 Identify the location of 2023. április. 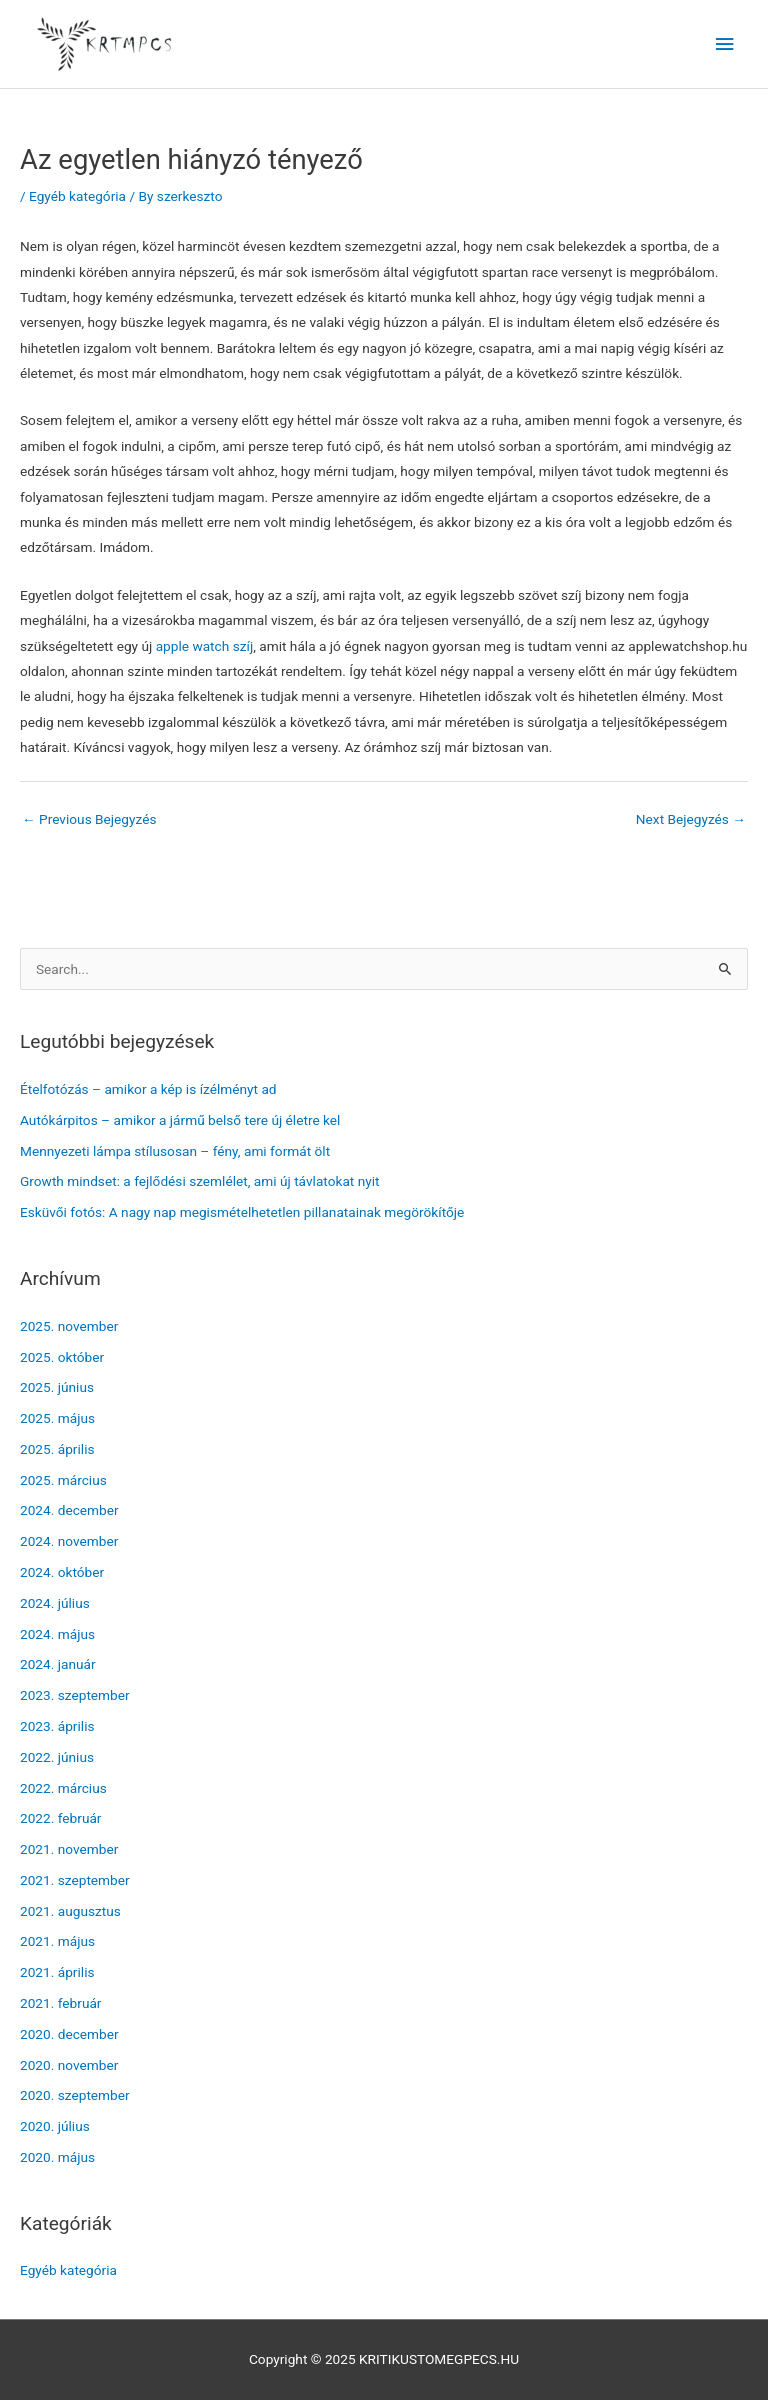
(57, 1726).